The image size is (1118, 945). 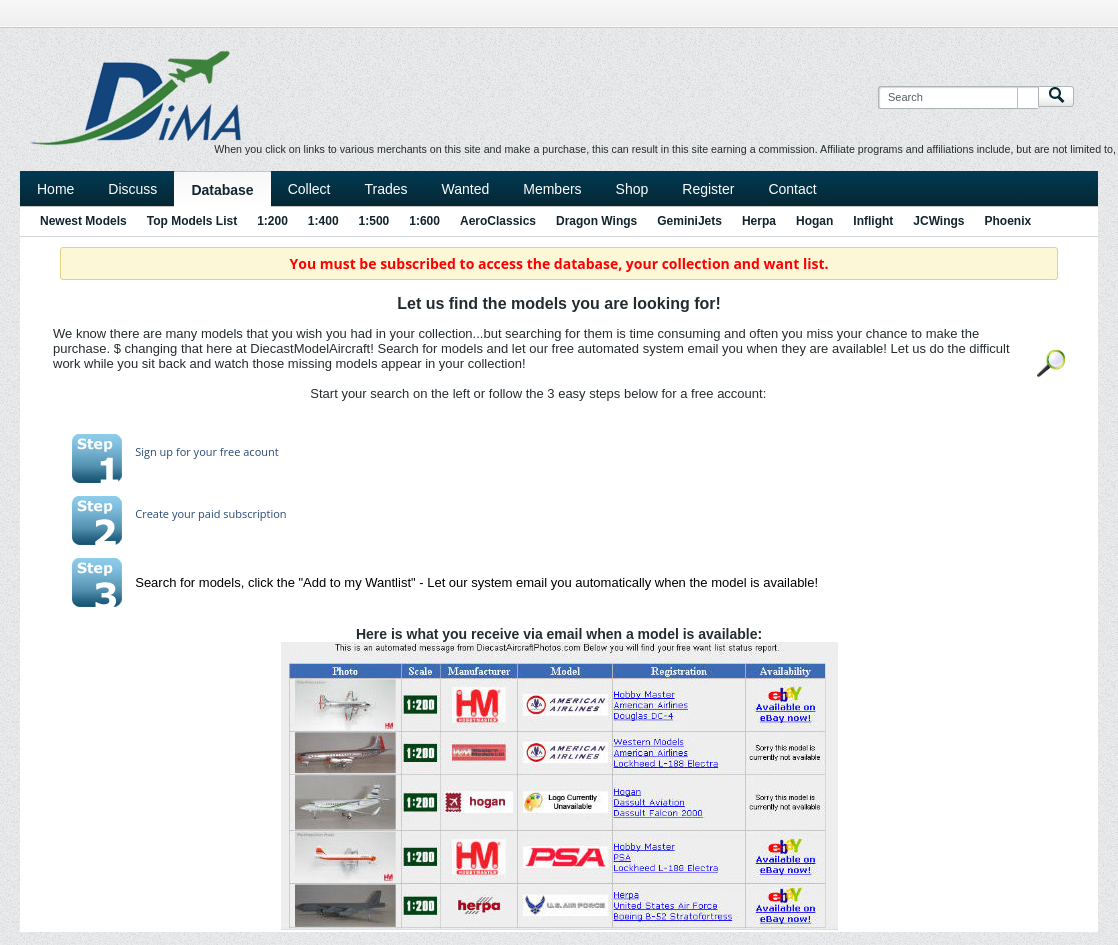 What do you see at coordinates (792, 189) in the screenshot?
I see `Contact` at bounding box center [792, 189].